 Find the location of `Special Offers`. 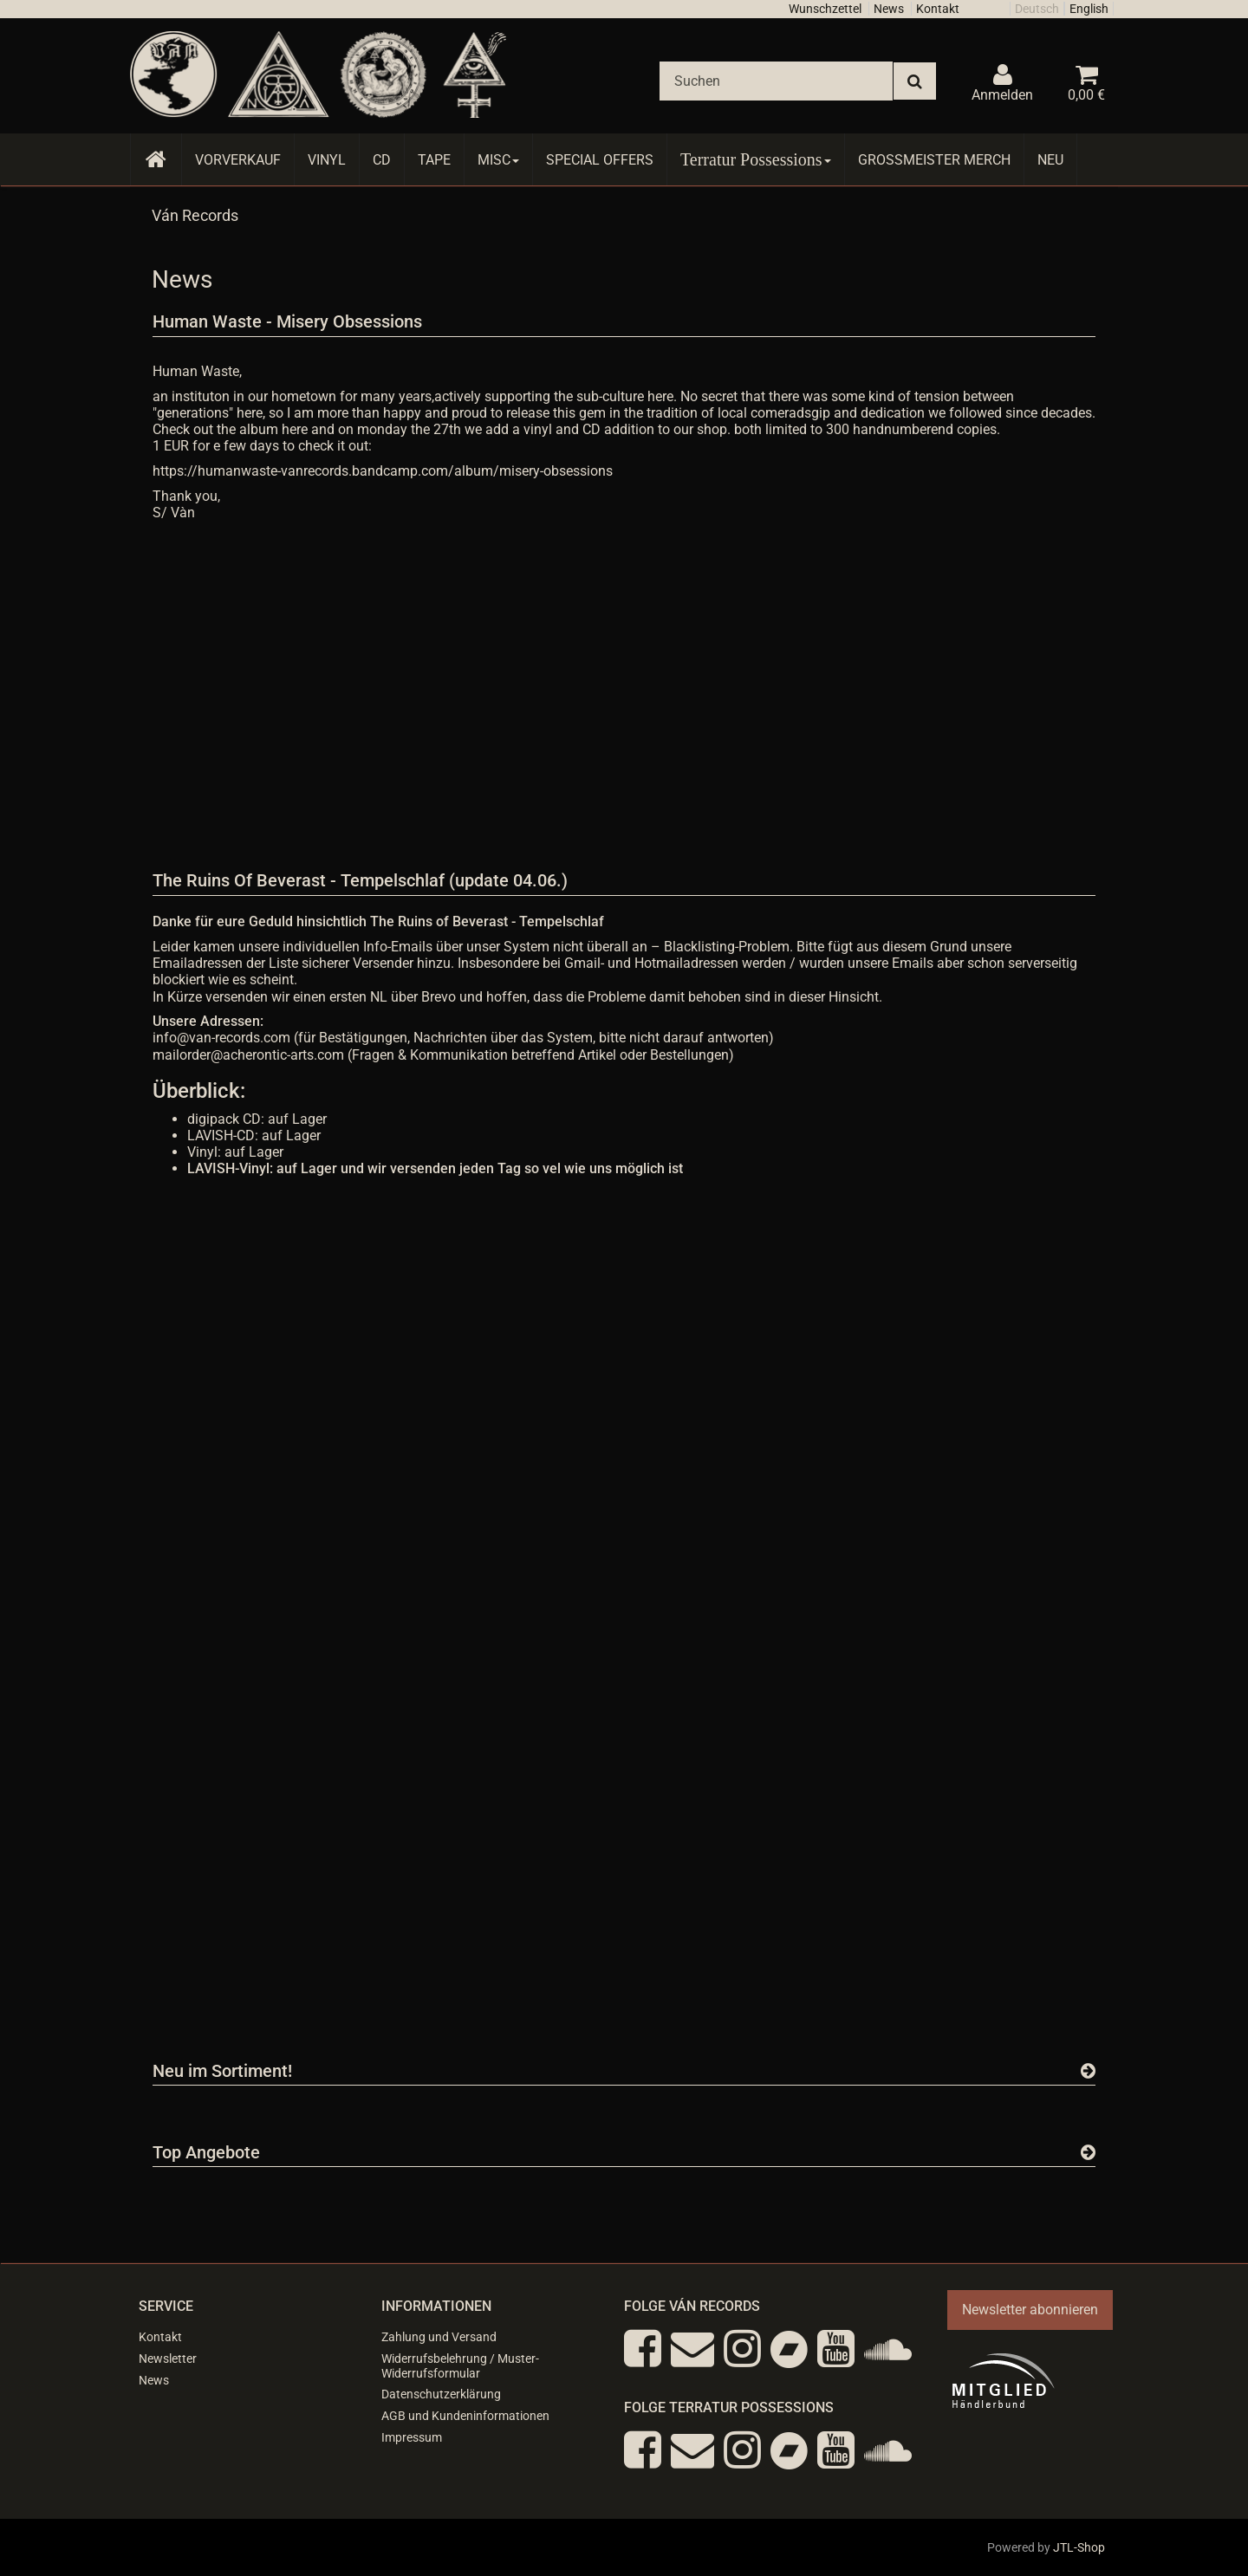

Special Offers is located at coordinates (599, 160).